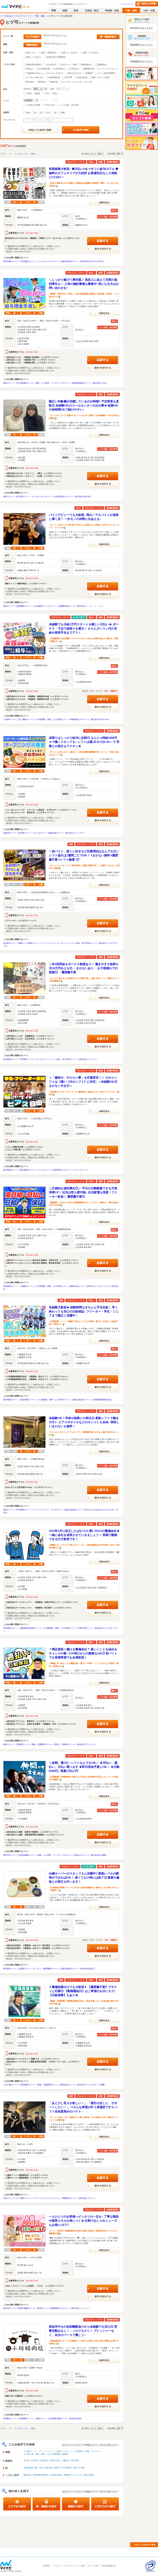 The width and height of the screenshot is (158, 2576). What do you see at coordinates (66, 2468) in the screenshot?
I see `伊予桜井駅` at bounding box center [66, 2468].